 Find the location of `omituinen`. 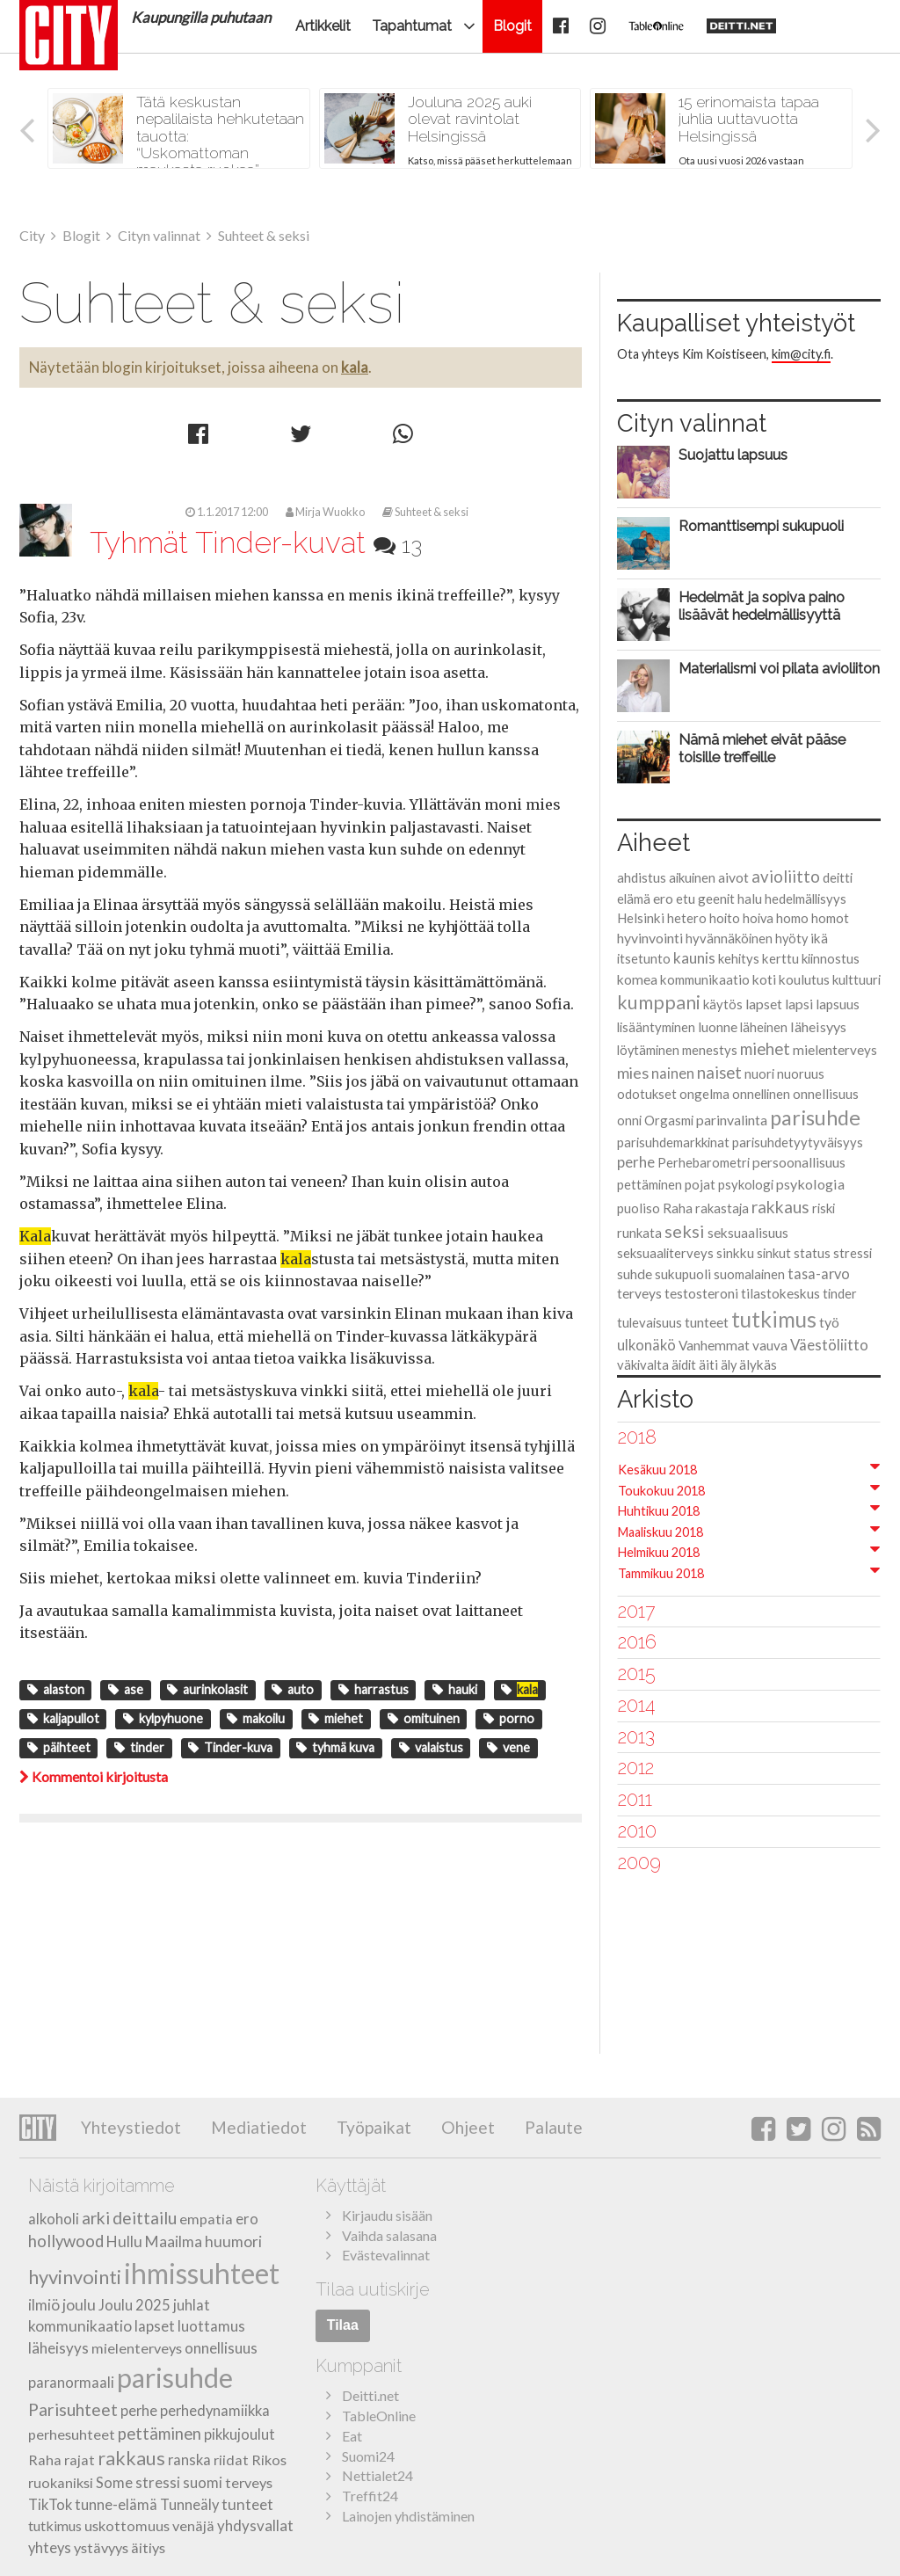

omituinen is located at coordinates (424, 1718).